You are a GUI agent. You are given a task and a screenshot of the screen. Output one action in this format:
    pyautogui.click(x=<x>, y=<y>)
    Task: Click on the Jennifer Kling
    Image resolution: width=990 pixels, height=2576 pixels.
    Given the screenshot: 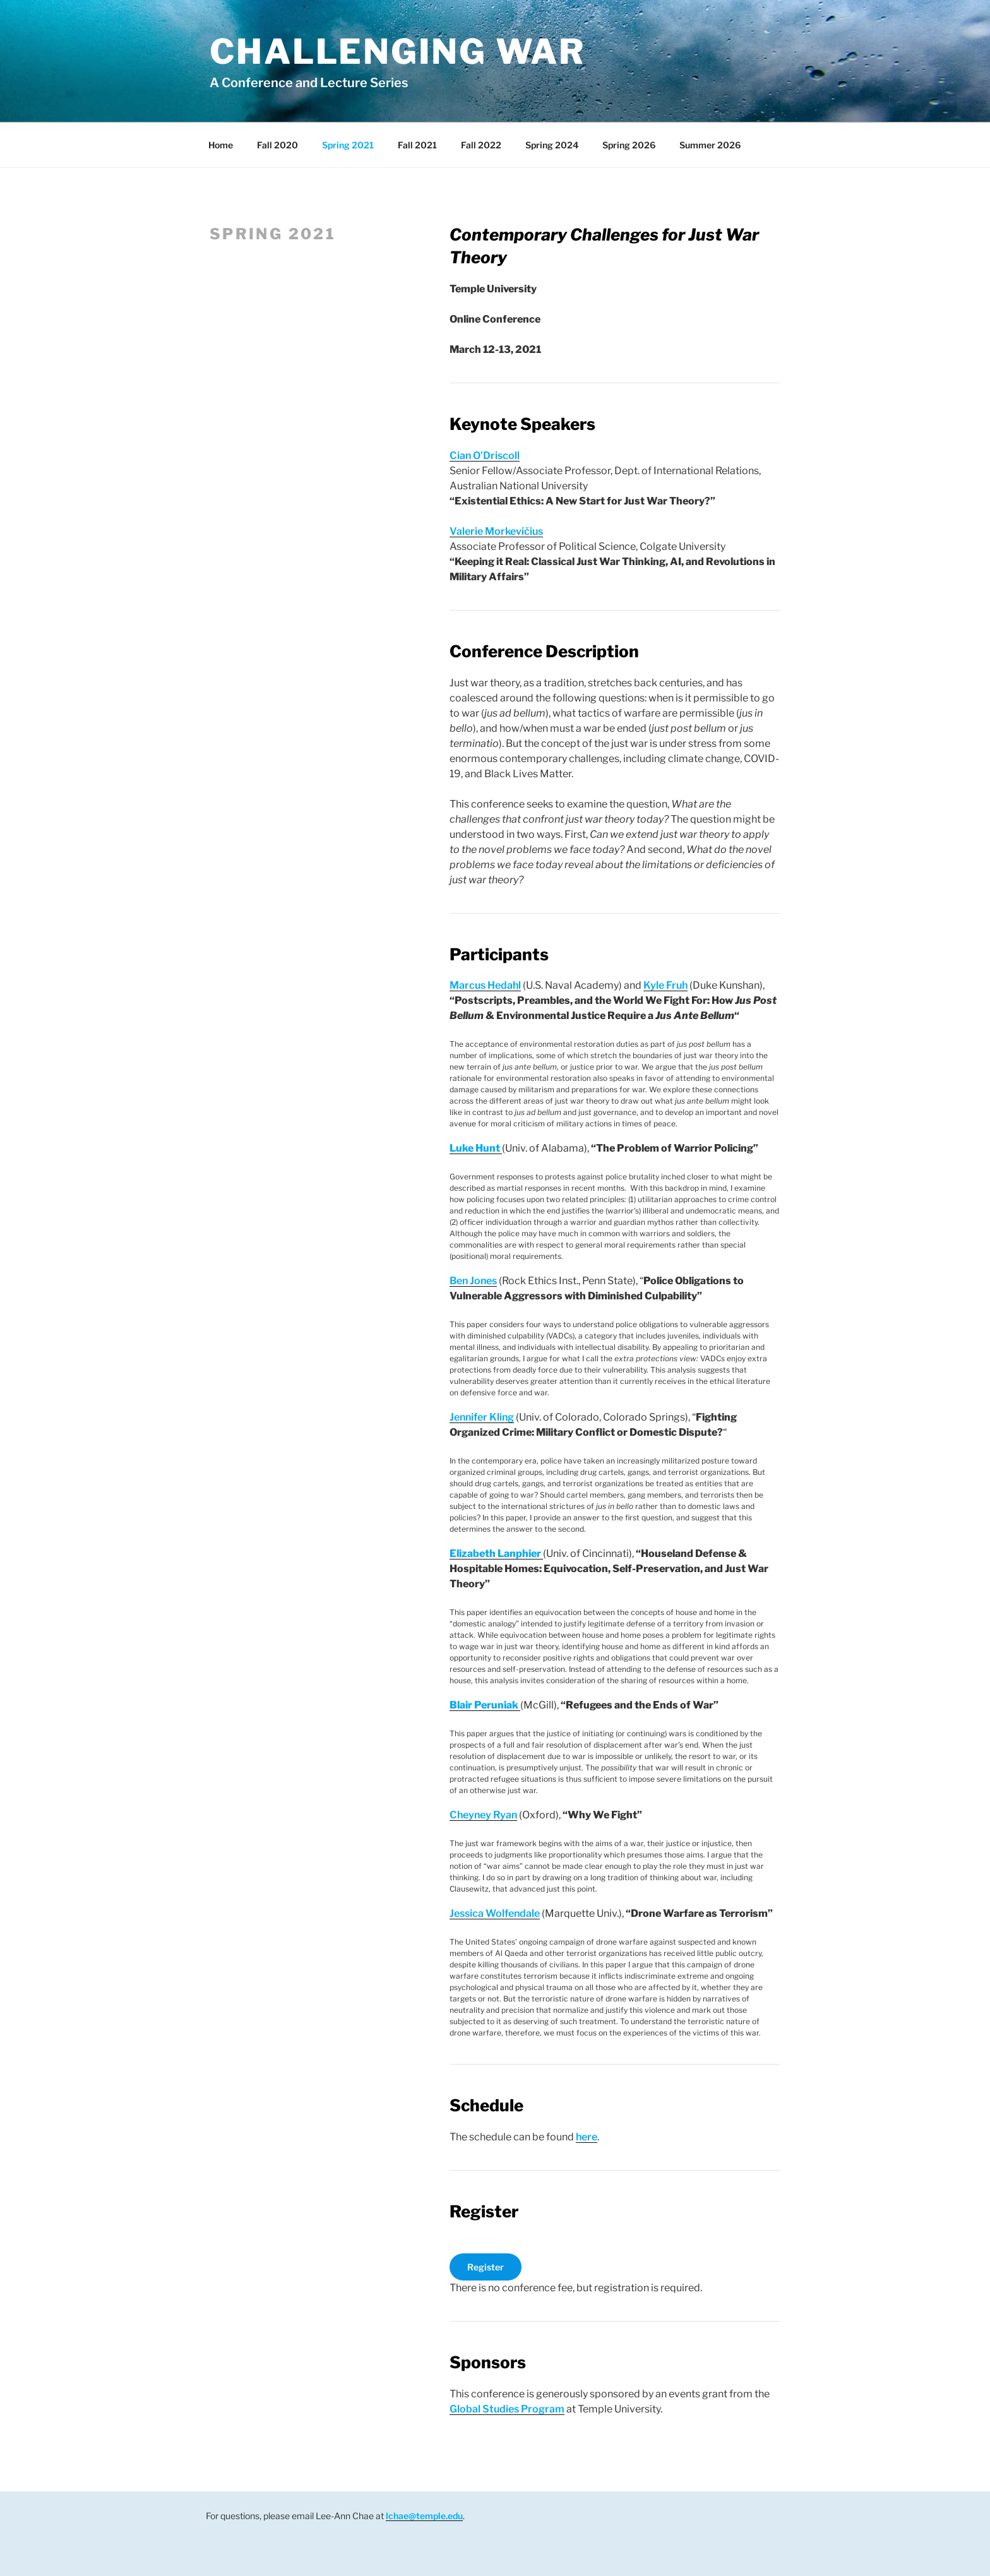 What is the action you would take?
    pyautogui.click(x=482, y=1417)
    